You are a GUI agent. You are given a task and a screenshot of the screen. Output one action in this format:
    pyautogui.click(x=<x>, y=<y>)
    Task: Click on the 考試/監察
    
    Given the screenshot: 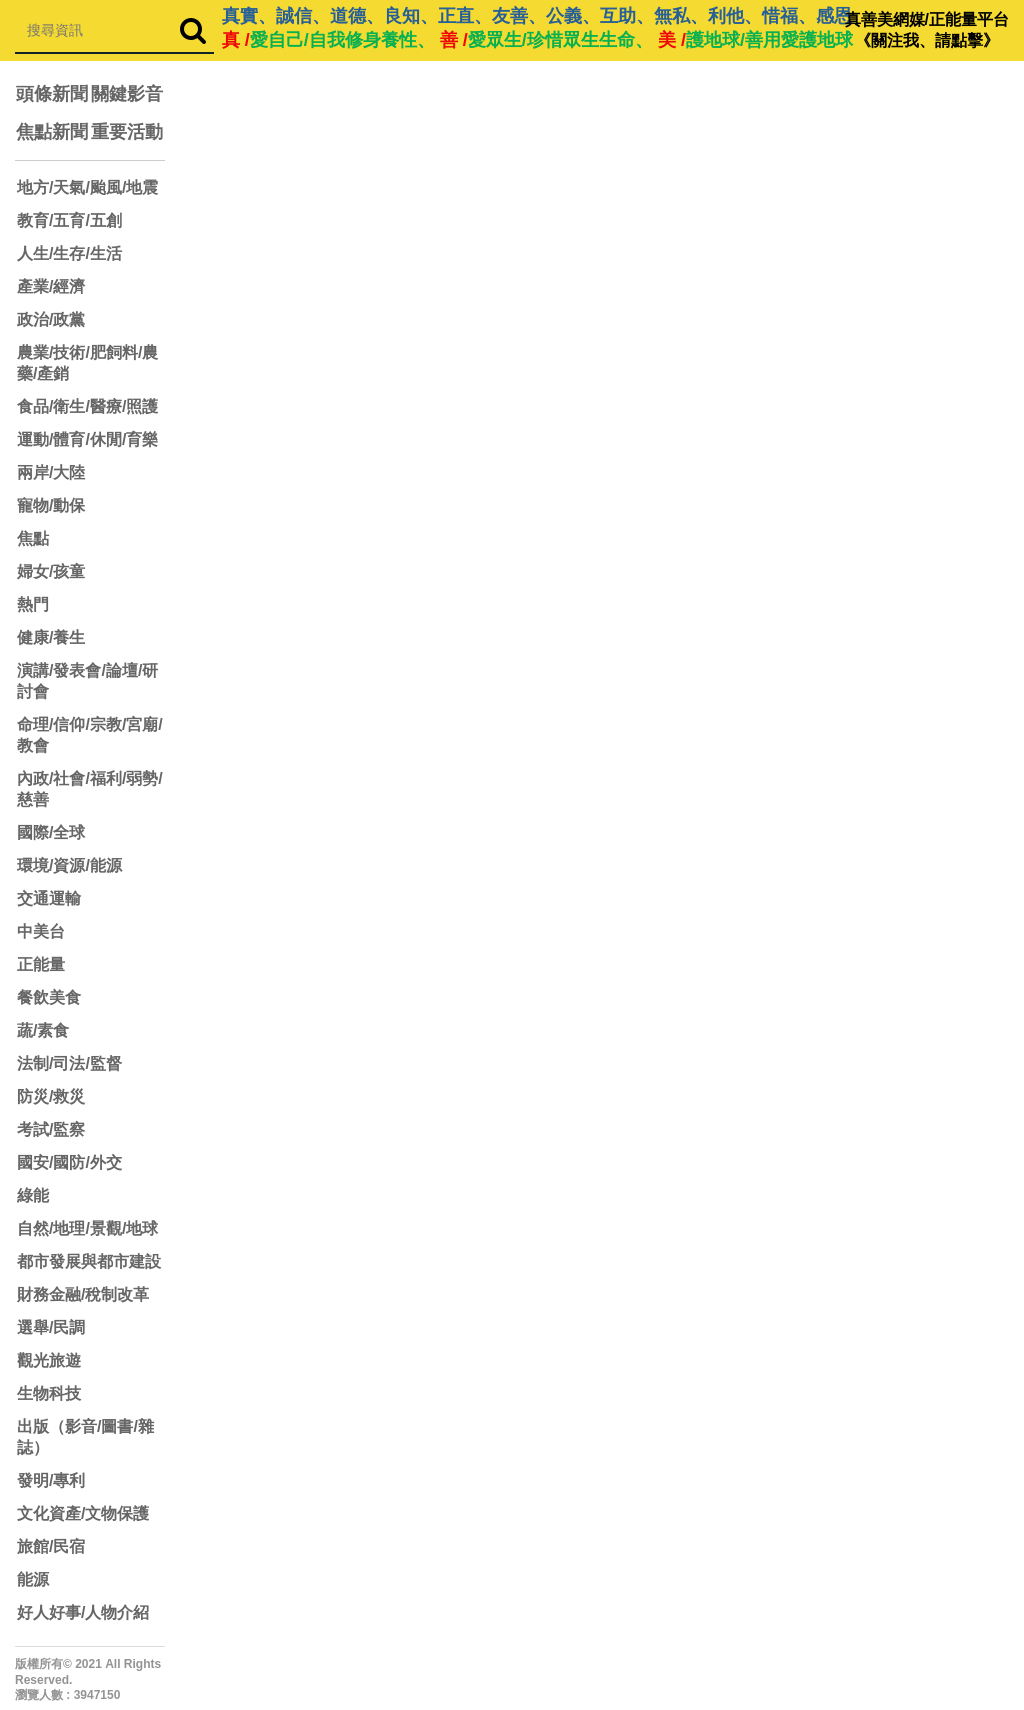 What is the action you would take?
    pyautogui.click(x=51, y=1129)
    